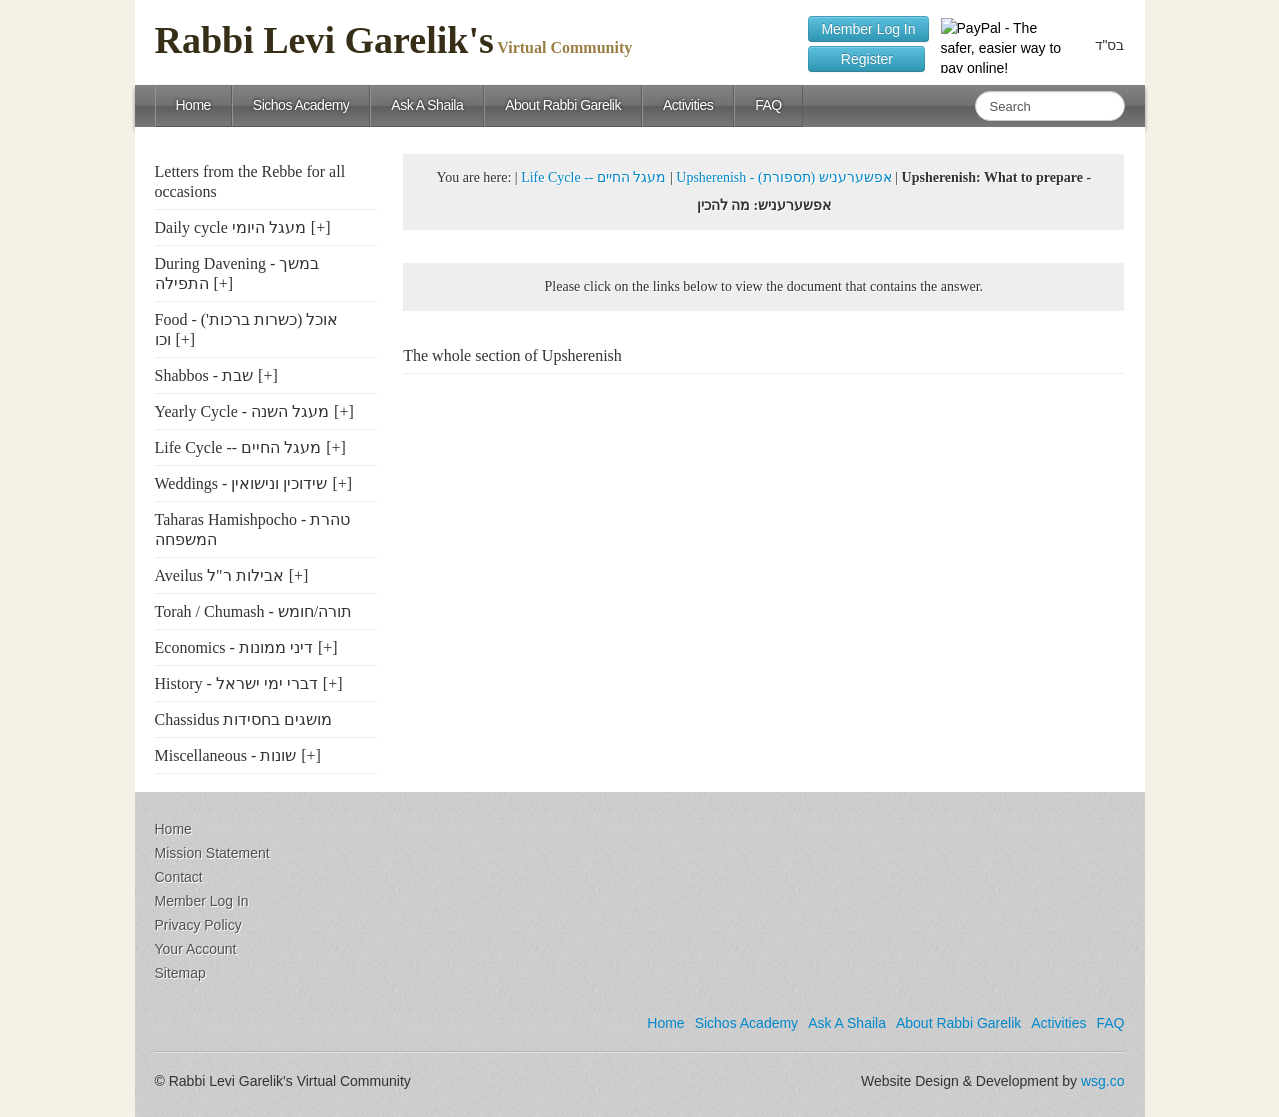 The image size is (1279, 1117). Describe the element at coordinates (204, 375) in the screenshot. I see `Shabbos - שבת` at that location.